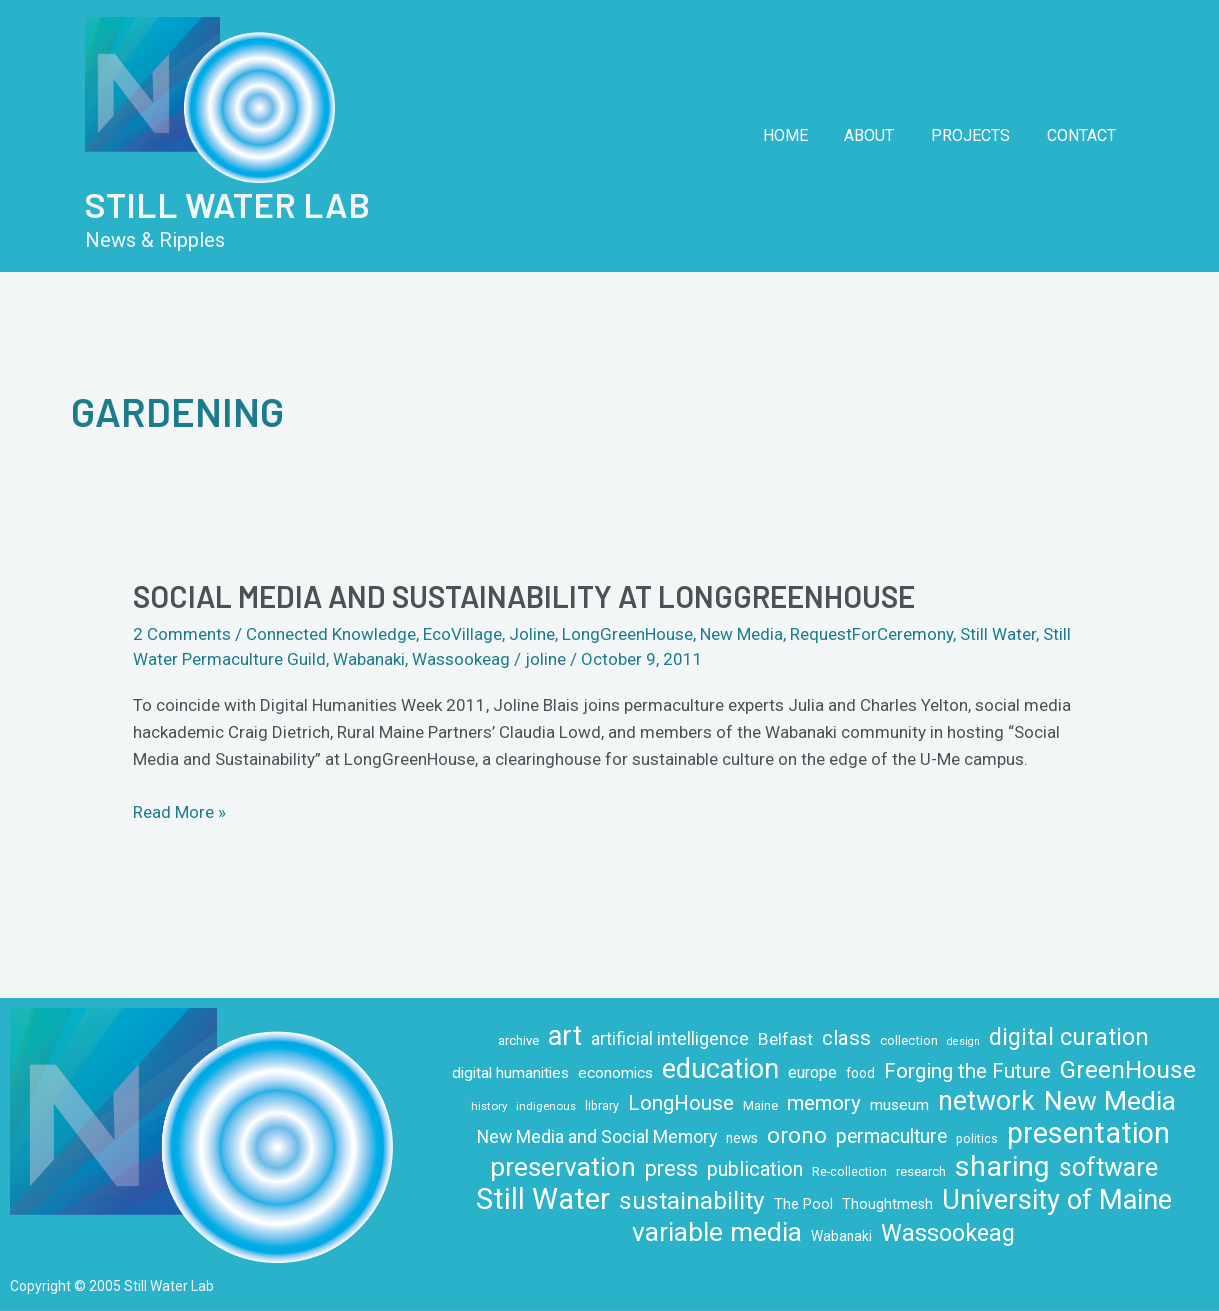 This screenshot has width=1219, height=1311. I want to click on library [library (9 items)], so click(602, 1106).